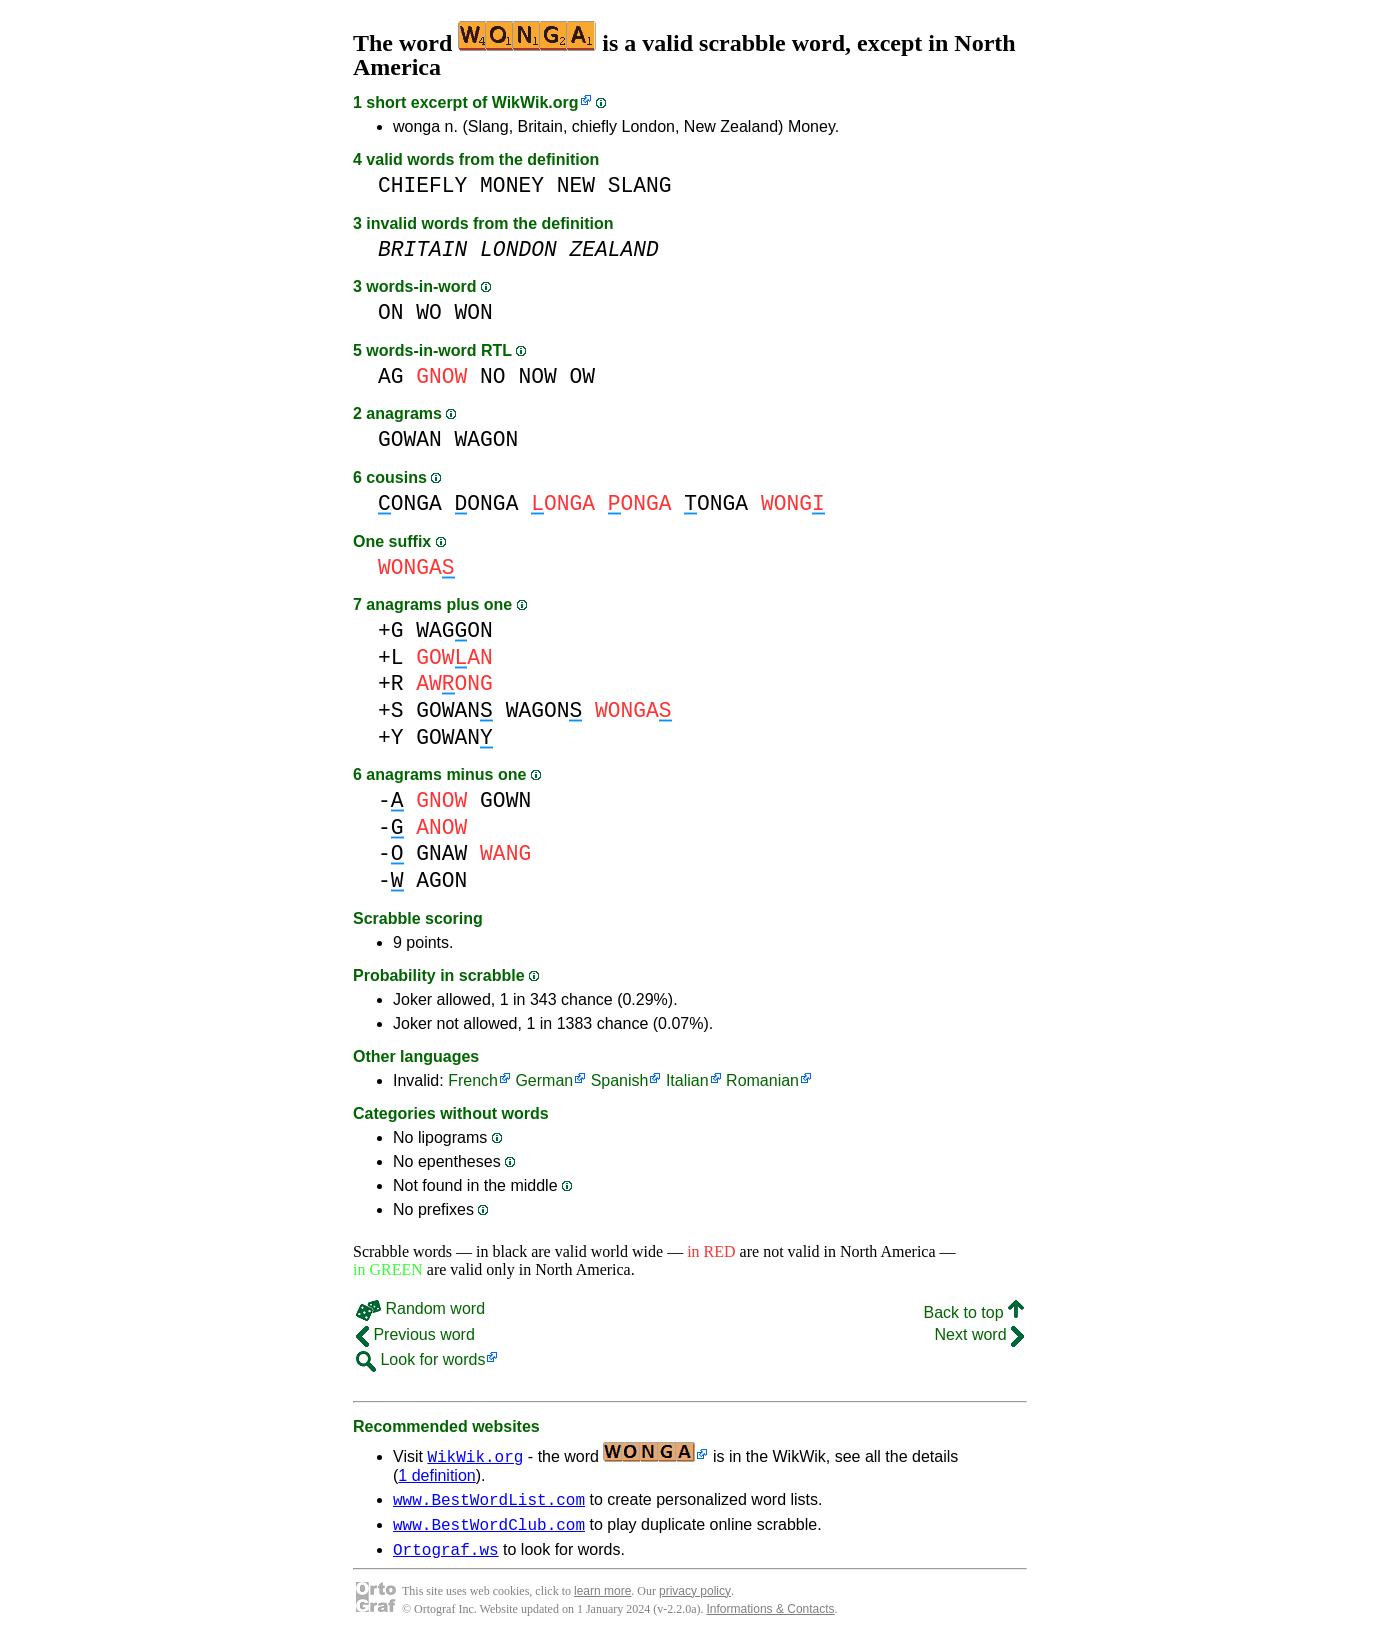 This screenshot has width=1380, height=1650. I want to click on Look for words, so click(420, 1359).